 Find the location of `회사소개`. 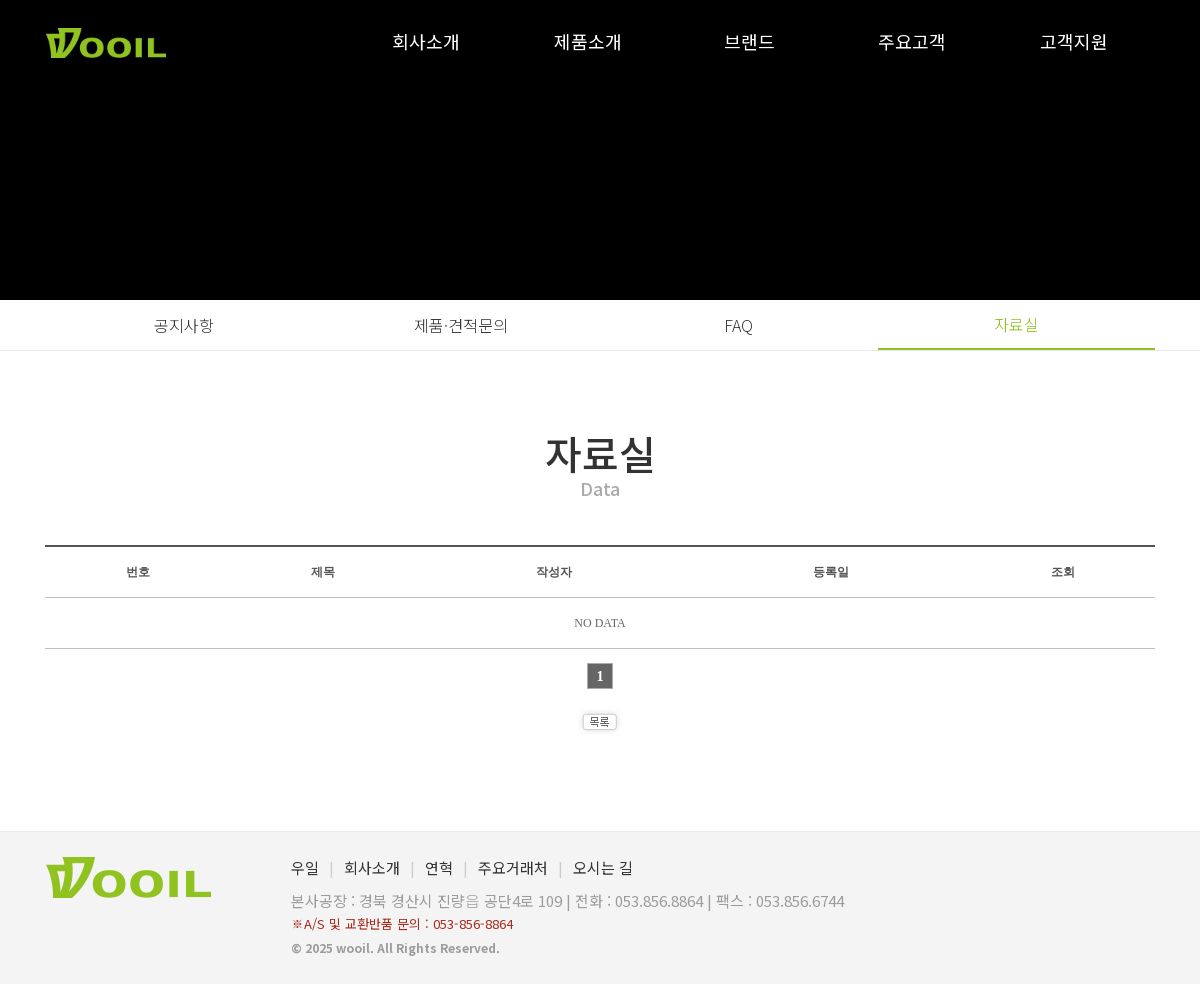

회사소개 is located at coordinates (426, 41).